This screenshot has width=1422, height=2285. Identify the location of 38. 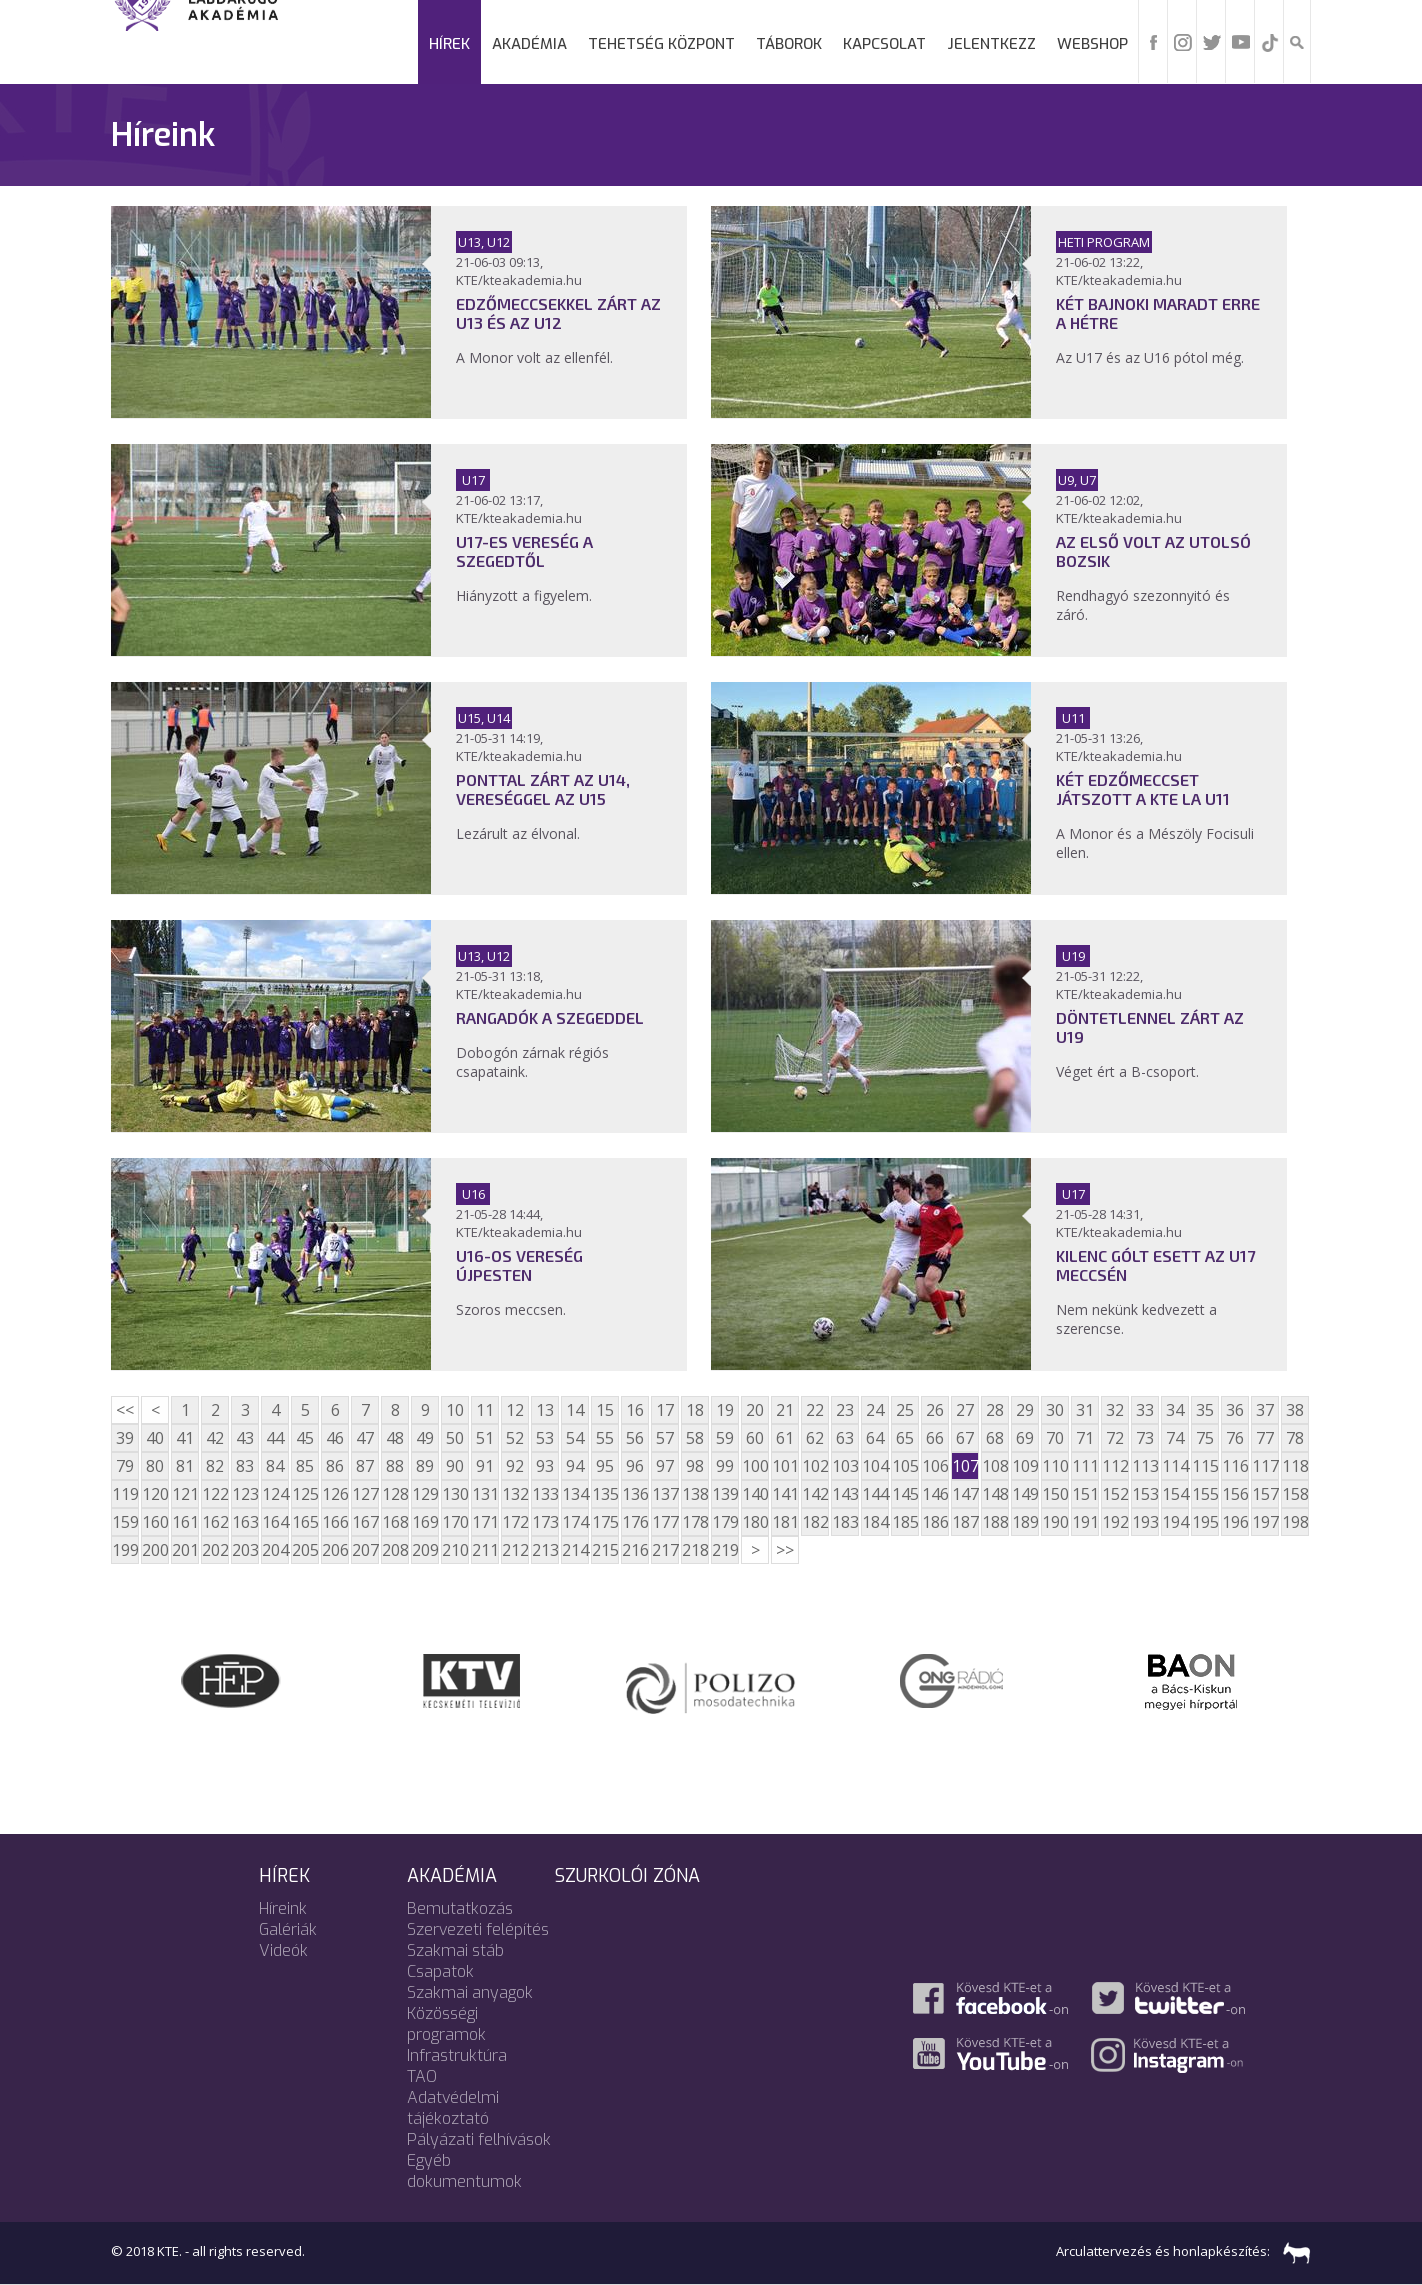
(1295, 1410).